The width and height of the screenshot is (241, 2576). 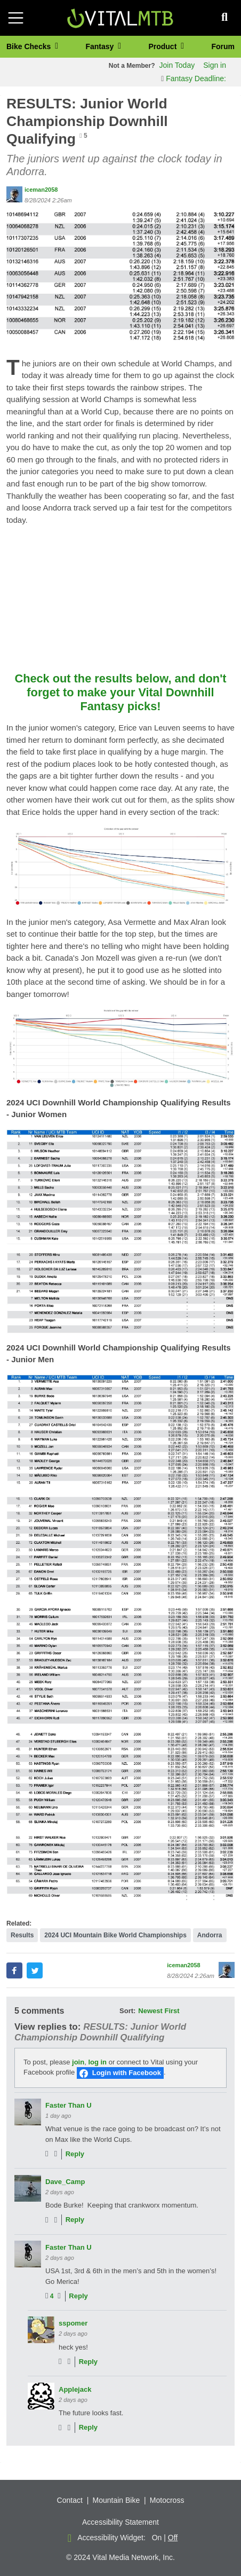 What do you see at coordinates (75, 2154) in the screenshot?
I see `Reply` at bounding box center [75, 2154].